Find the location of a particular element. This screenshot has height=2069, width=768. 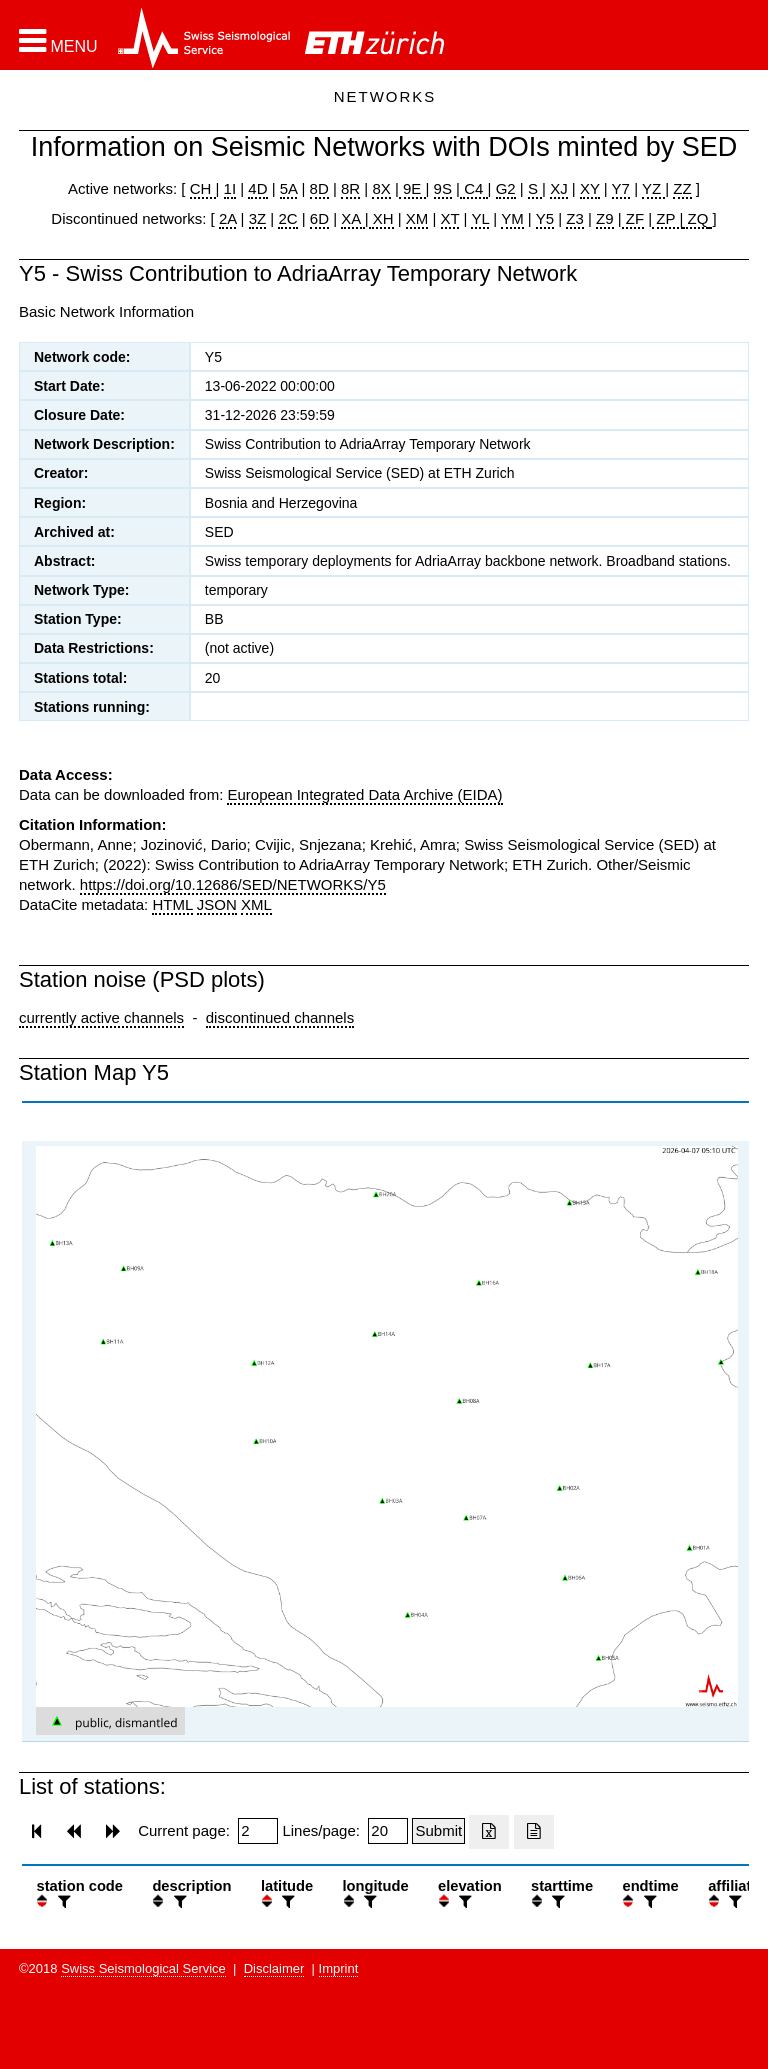

Y5 is located at coordinates (545, 218).